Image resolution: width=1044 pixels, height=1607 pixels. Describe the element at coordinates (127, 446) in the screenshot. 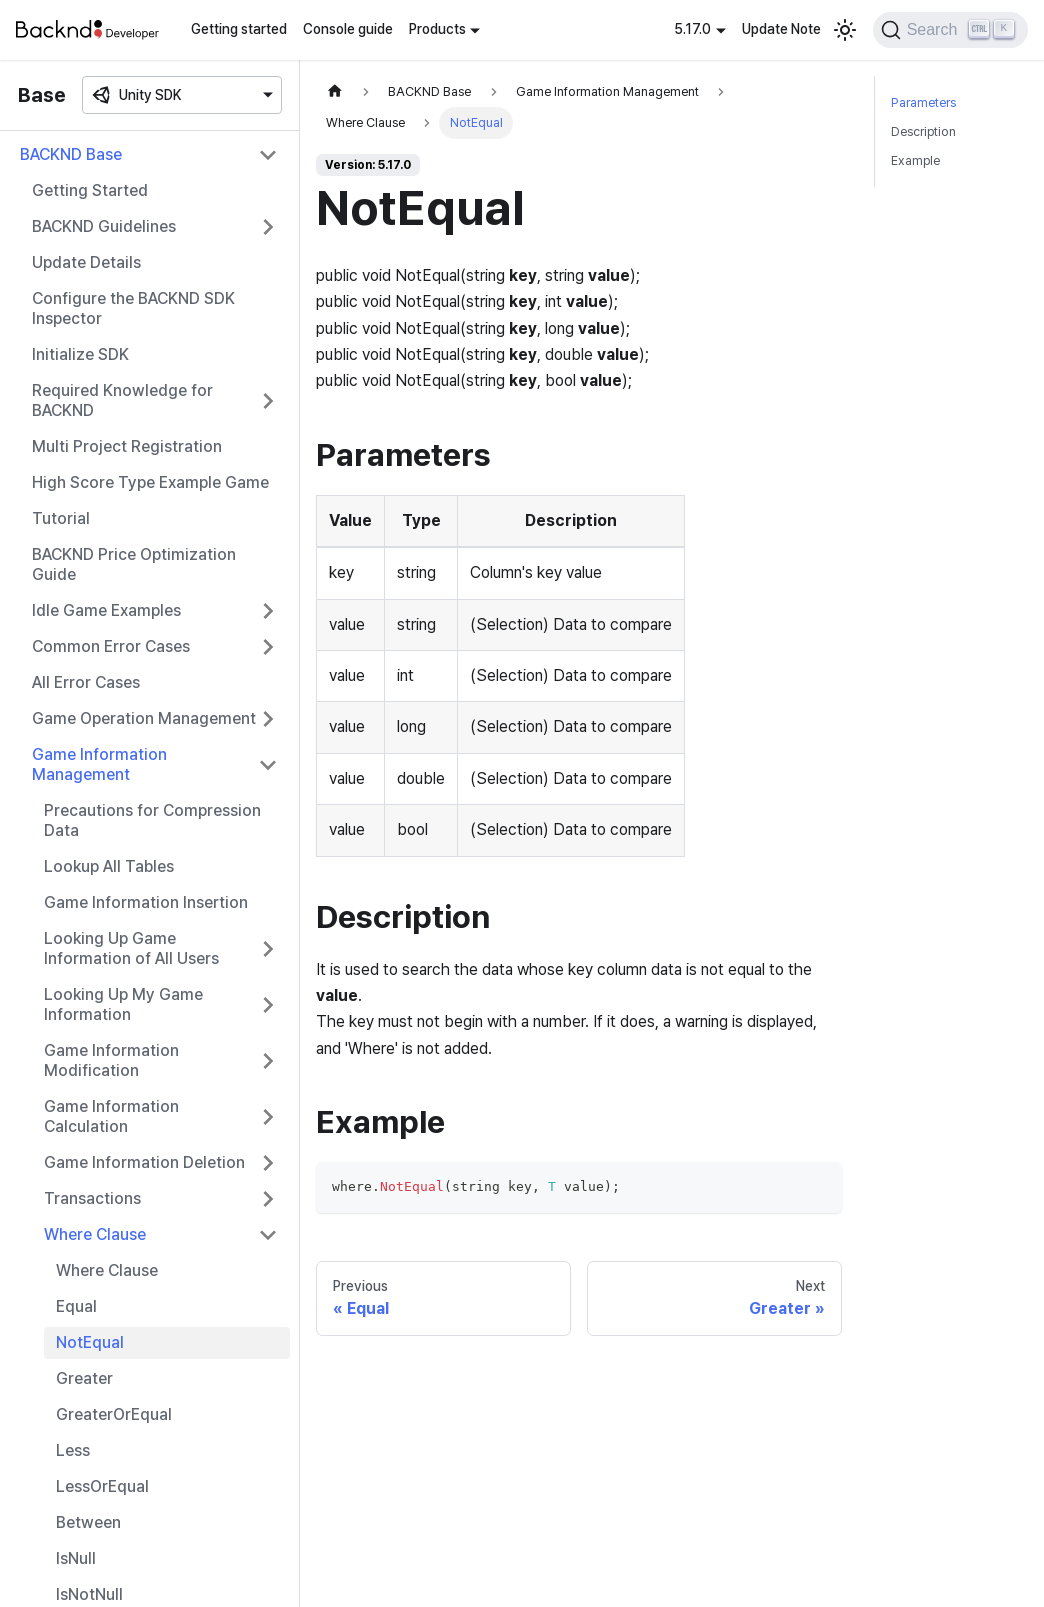

I see `Multi Project Registration` at that location.